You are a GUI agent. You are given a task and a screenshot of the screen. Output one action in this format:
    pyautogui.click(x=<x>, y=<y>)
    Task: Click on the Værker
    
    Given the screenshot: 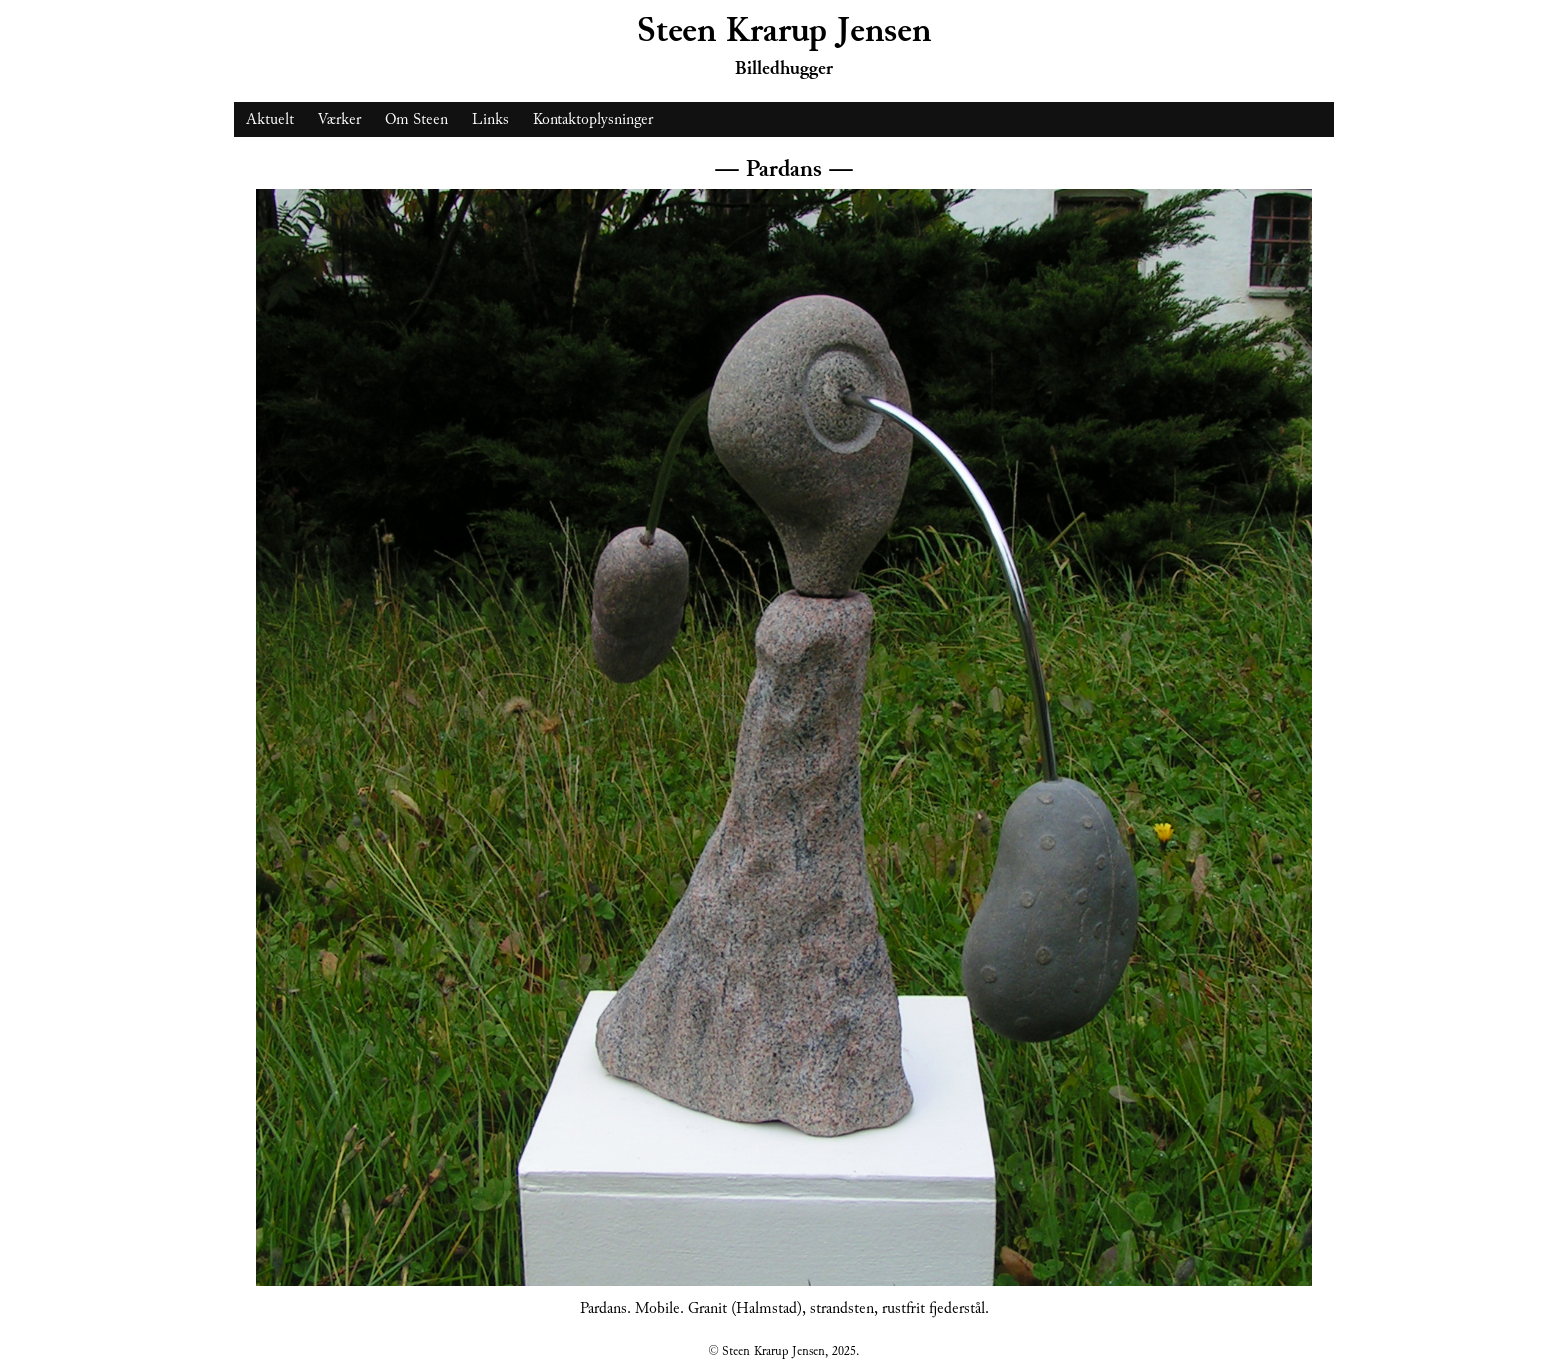 What is the action you would take?
    pyautogui.click(x=339, y=119)
    